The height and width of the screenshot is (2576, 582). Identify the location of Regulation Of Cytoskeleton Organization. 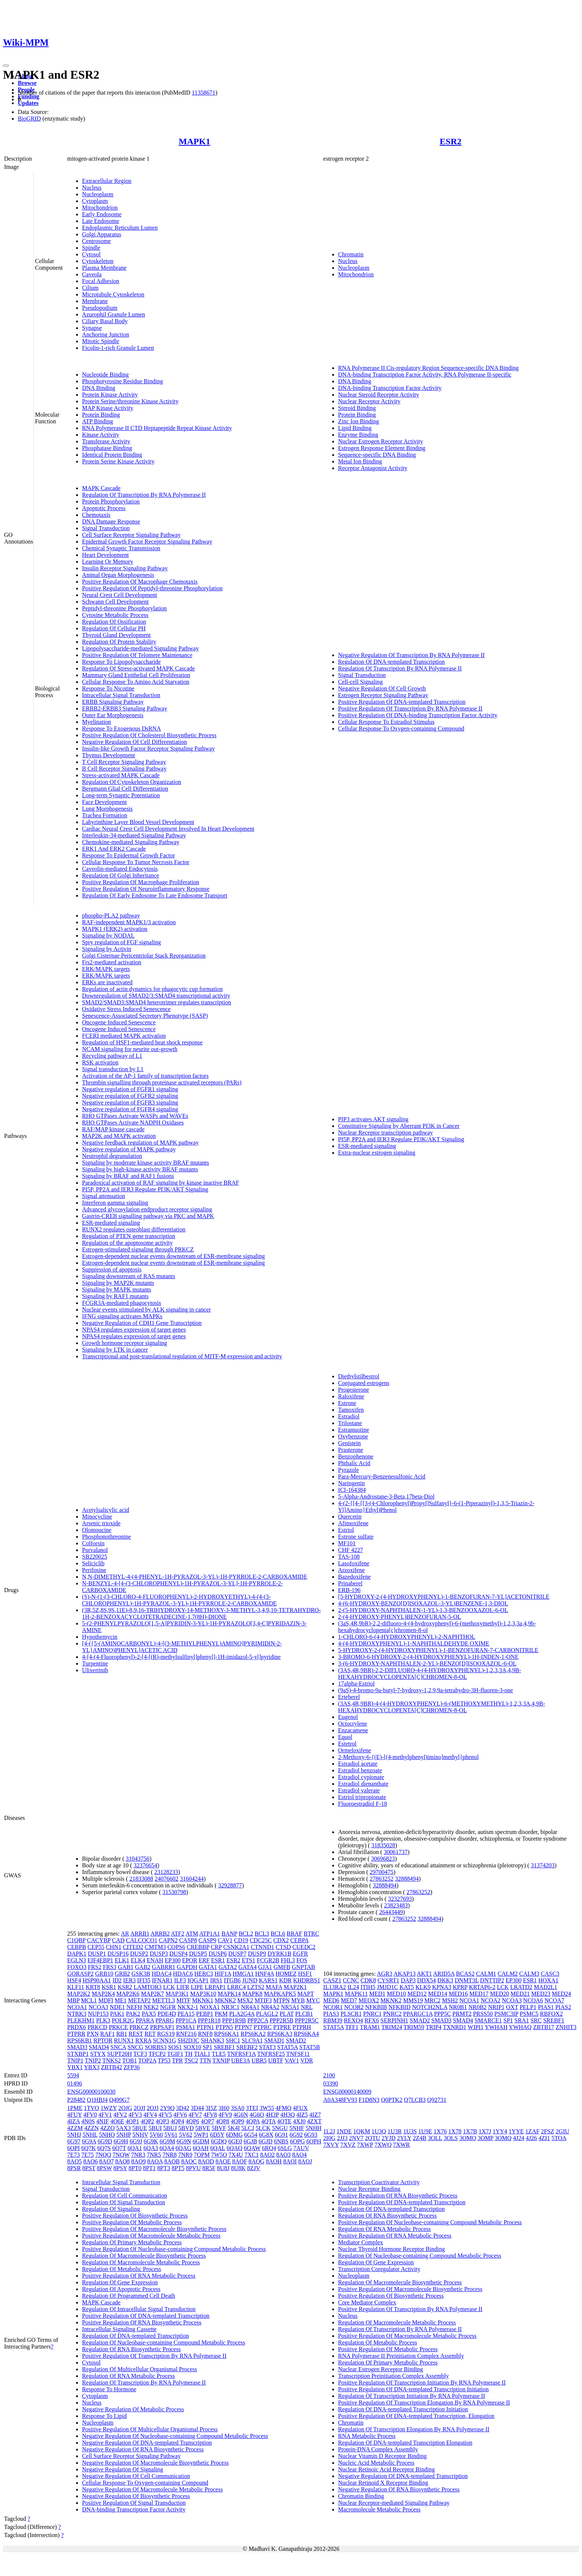
(131, 782).